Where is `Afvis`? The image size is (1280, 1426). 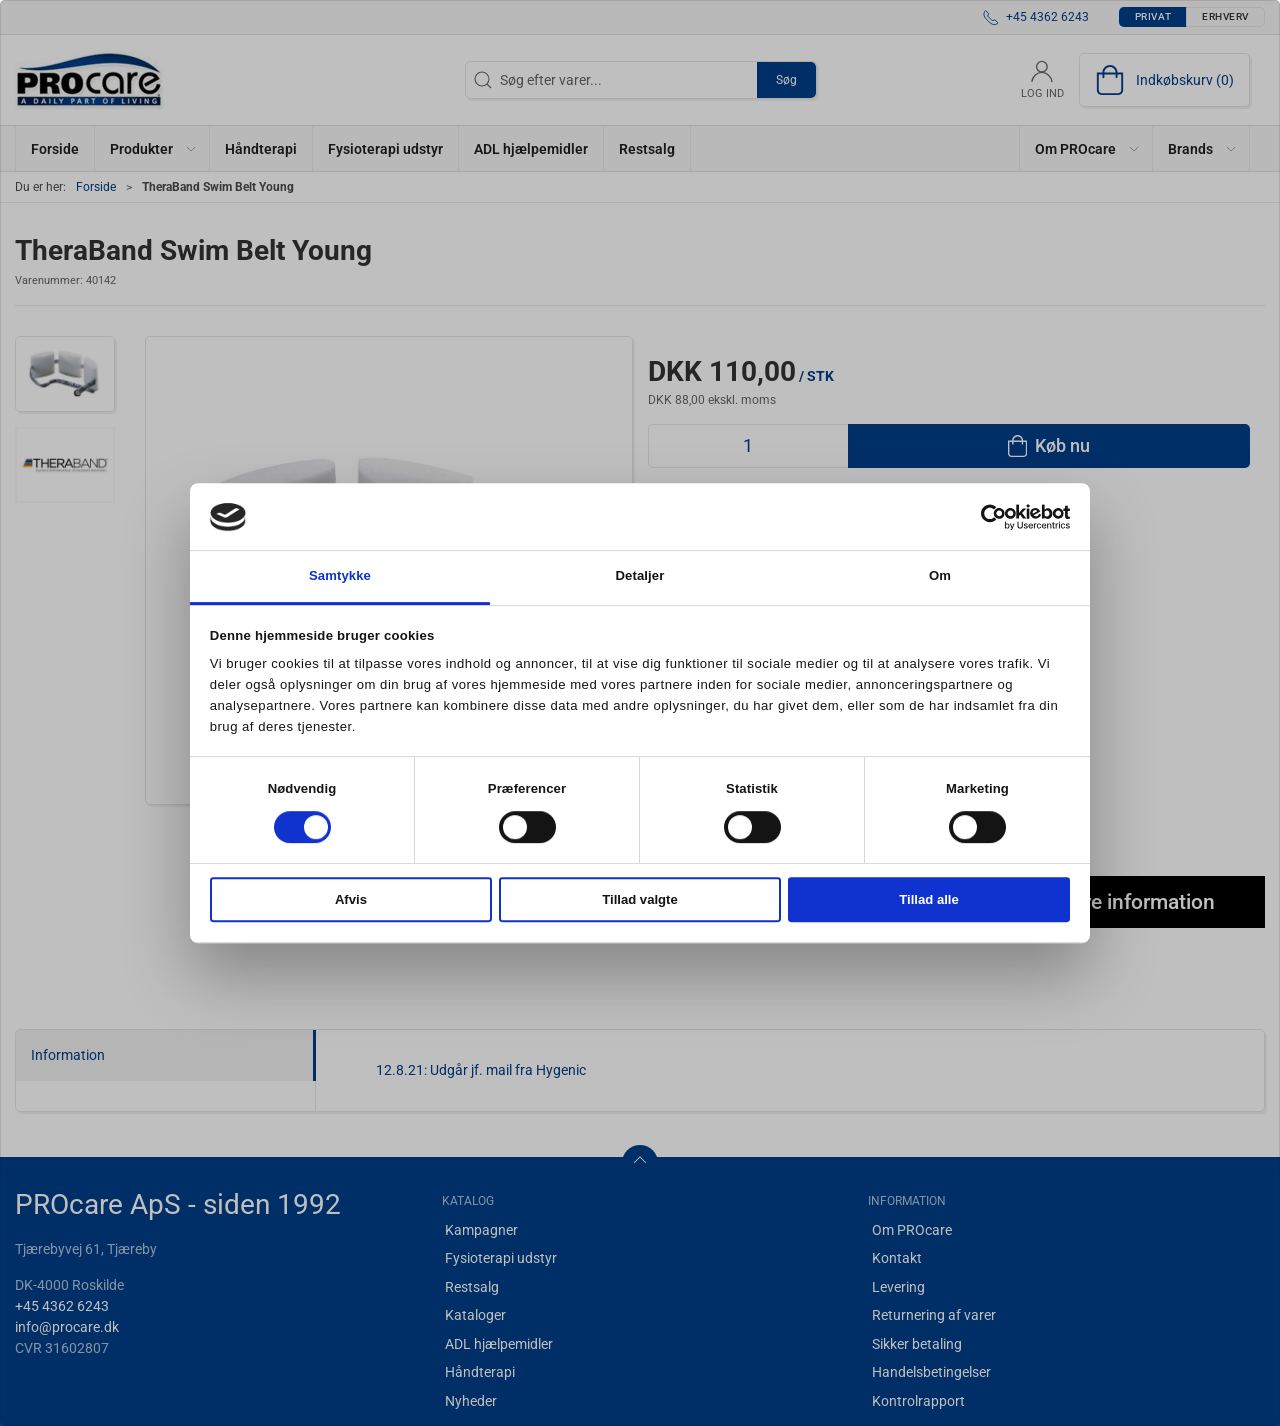 Afvis is located at coordinates (351, 899).